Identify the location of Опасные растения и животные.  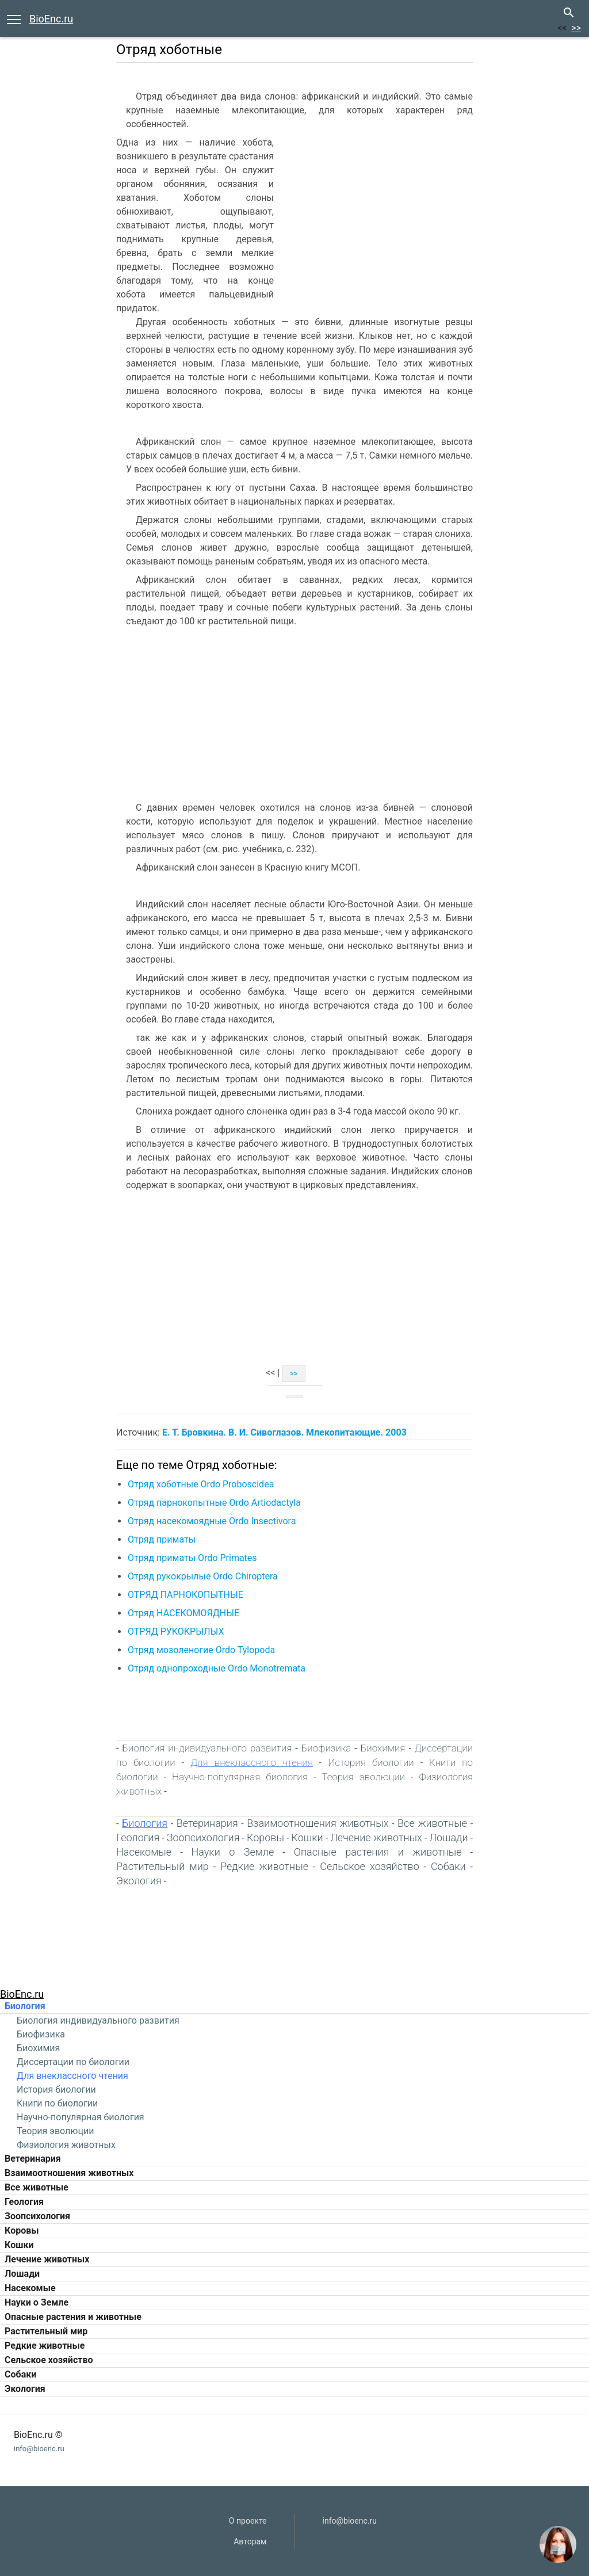
(73, 2316).